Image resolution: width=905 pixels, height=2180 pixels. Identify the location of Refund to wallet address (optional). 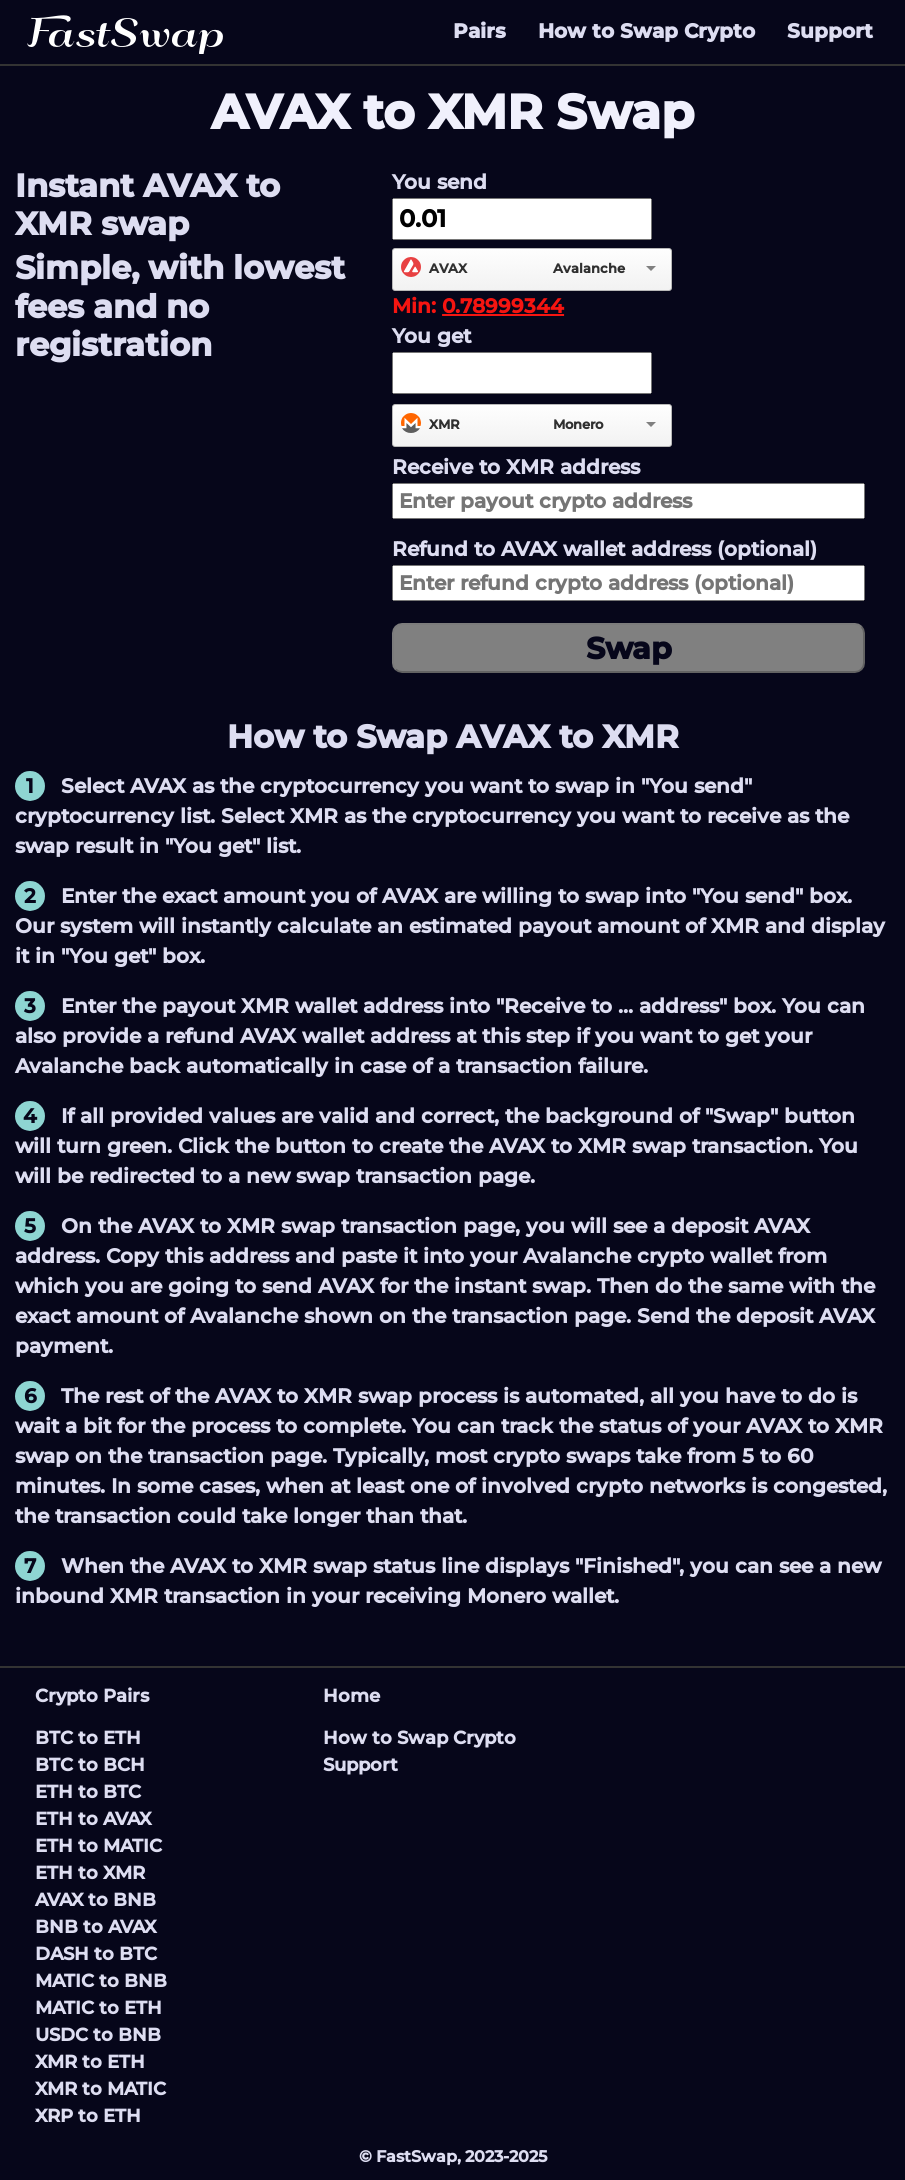
(604, 549).